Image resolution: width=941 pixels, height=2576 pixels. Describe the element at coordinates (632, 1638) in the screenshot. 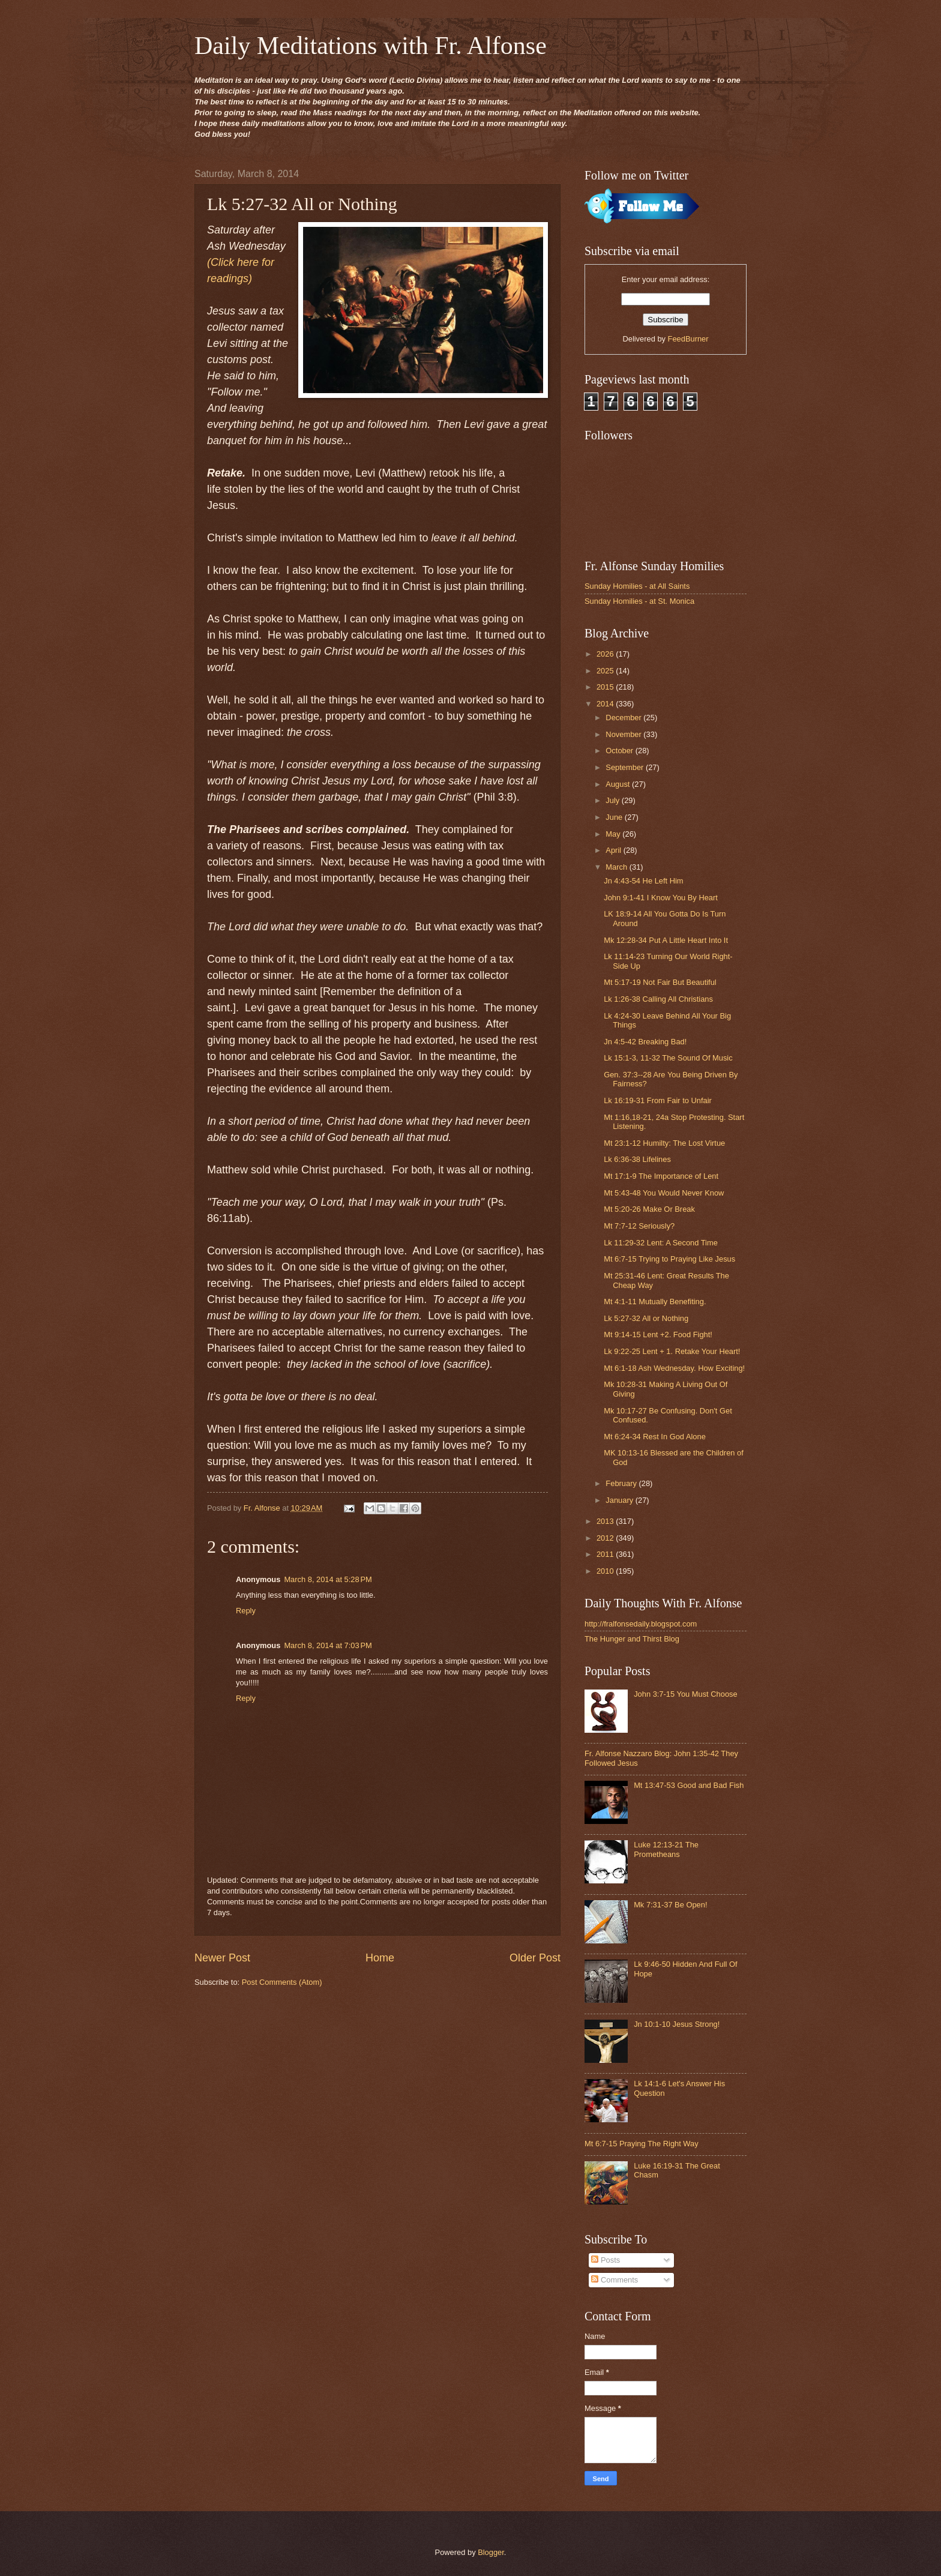

I see `The Hunger and Thirst Blog` at that location.